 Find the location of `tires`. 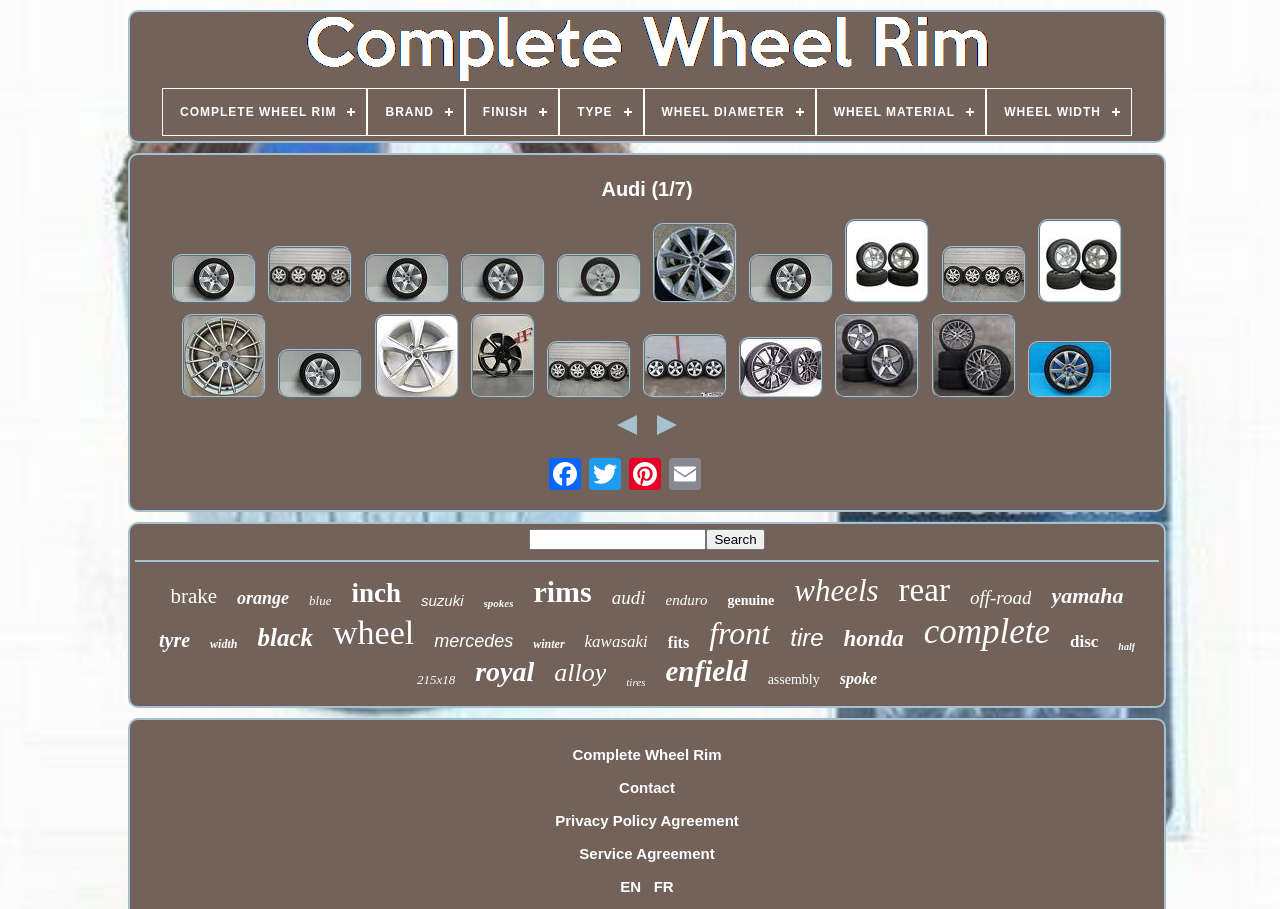

tires is located at coordinates (635, 682).